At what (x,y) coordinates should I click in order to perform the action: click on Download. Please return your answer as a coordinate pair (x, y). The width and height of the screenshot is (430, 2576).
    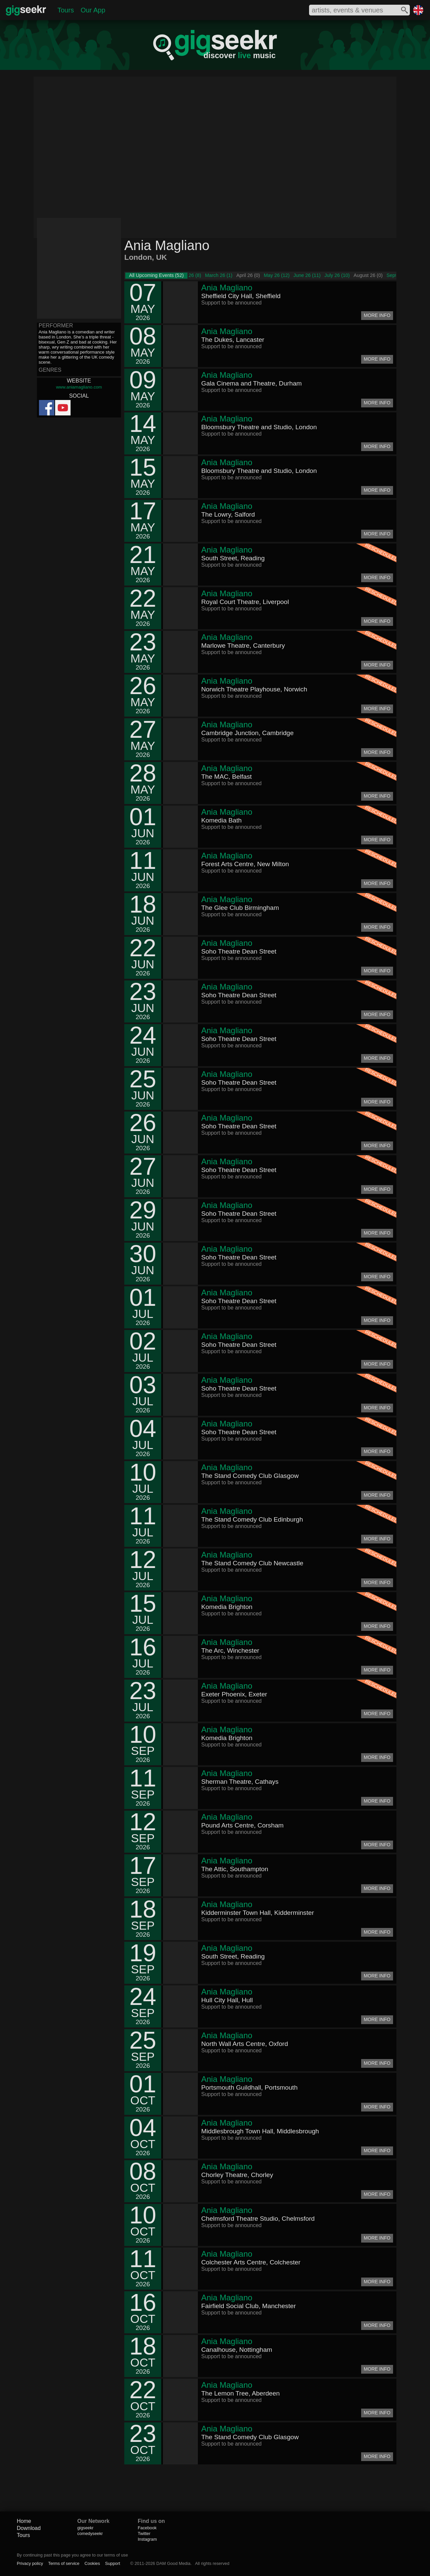
    Looking at the image, I should click on (29, 2528).